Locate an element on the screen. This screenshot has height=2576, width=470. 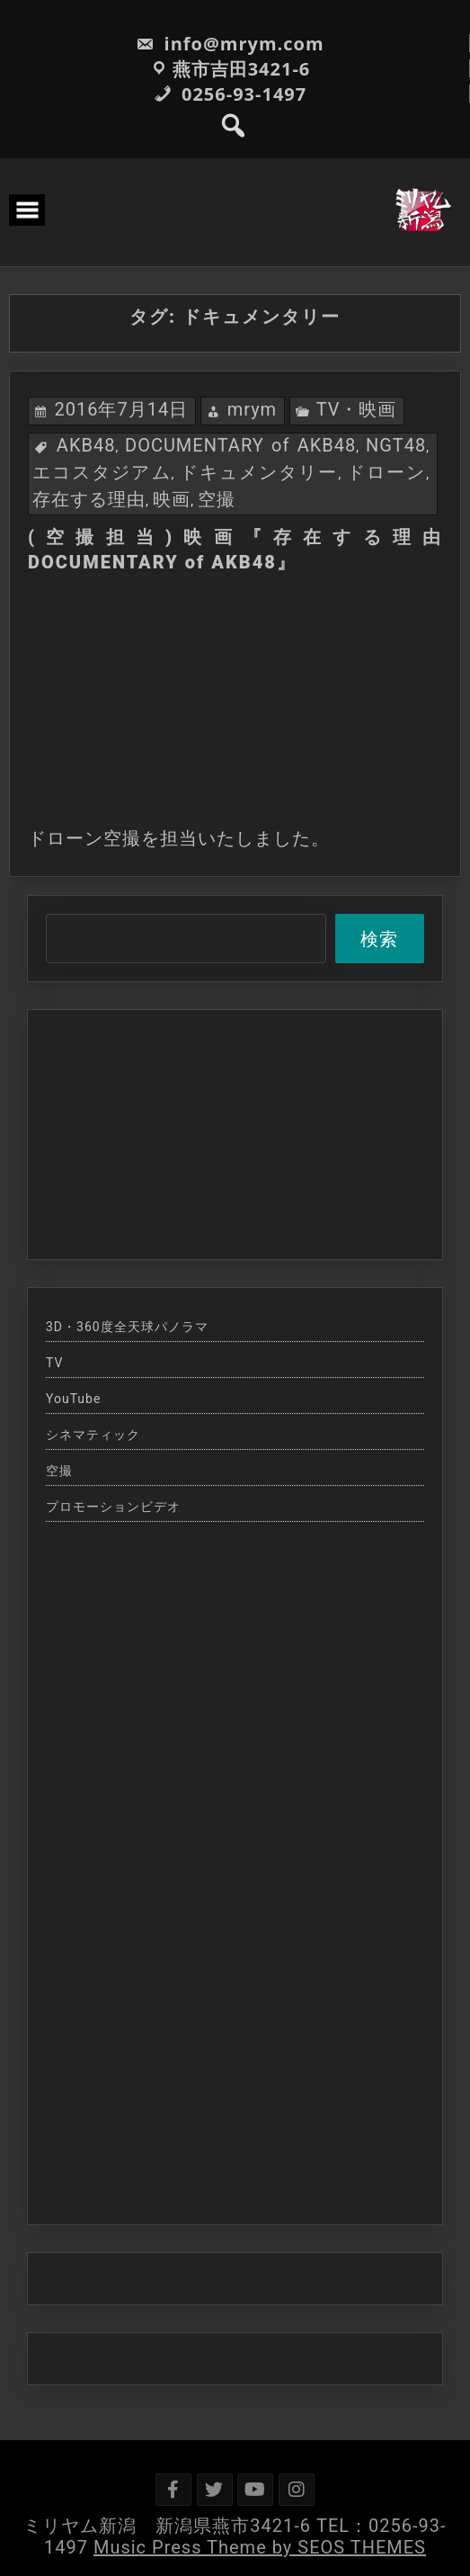
プロモーションビデオ is located at coordinates (113, 1506).